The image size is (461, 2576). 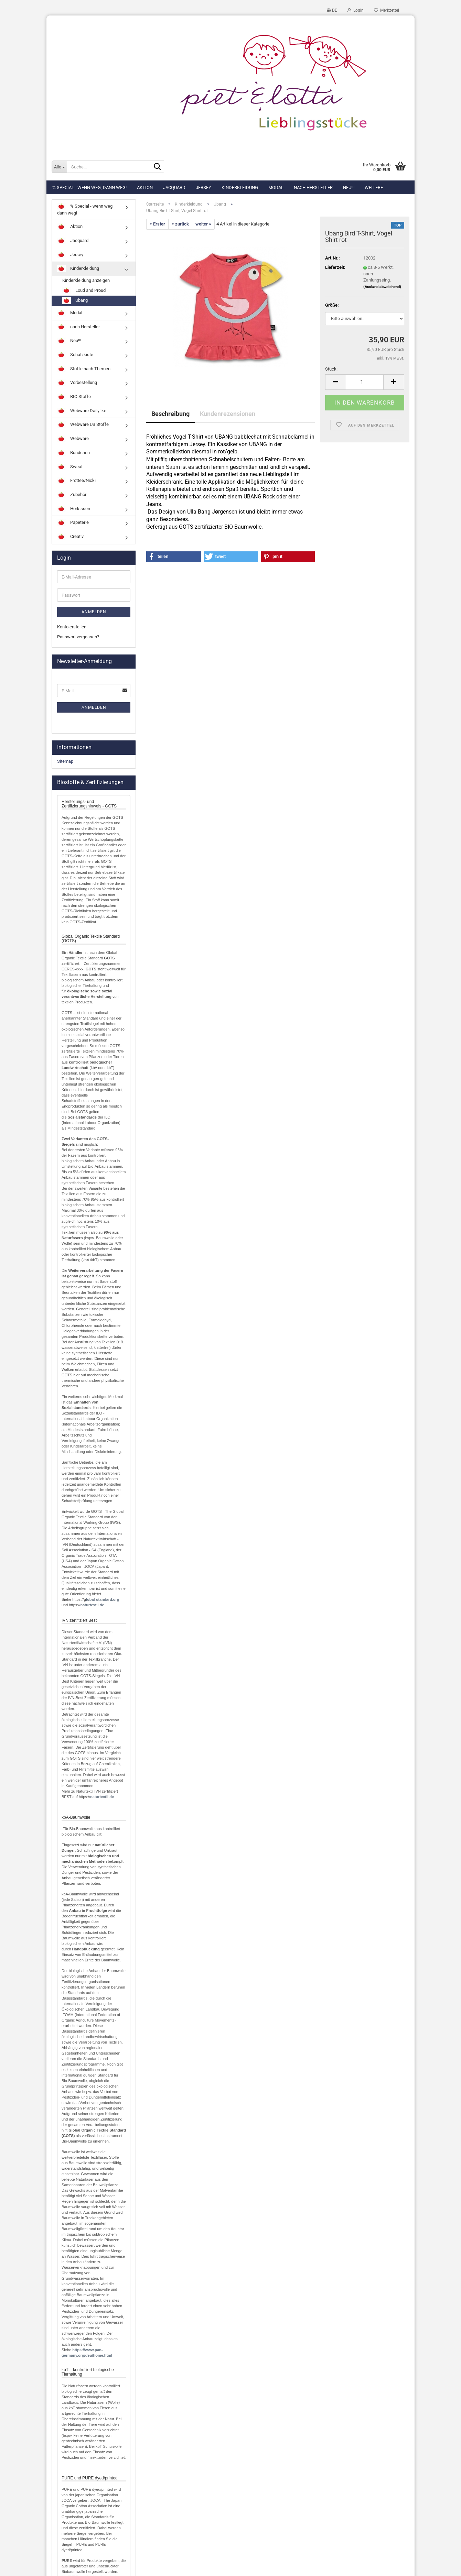 What do you see at coordinates (275, 187) in the screenshot?
I see `Modal` at bounding box center [275, 187].